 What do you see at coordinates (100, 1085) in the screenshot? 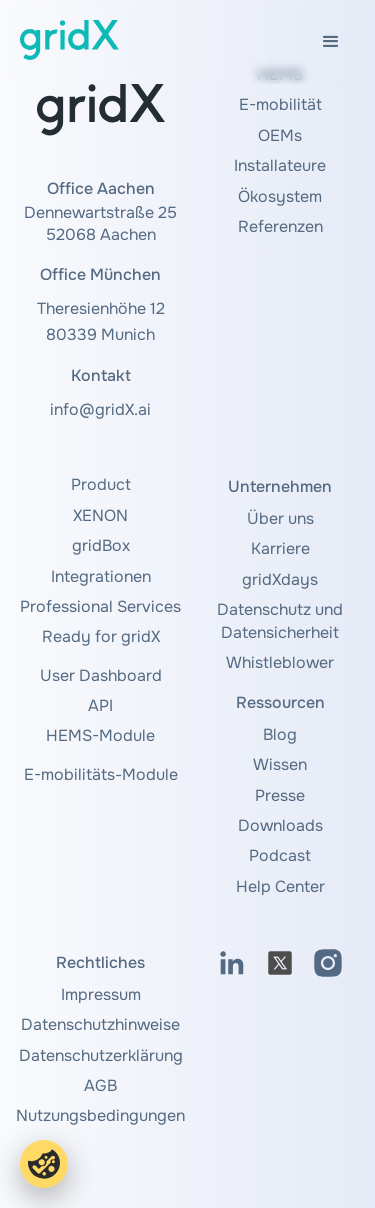
I see `AGB` at bounding box center [100, 1085].